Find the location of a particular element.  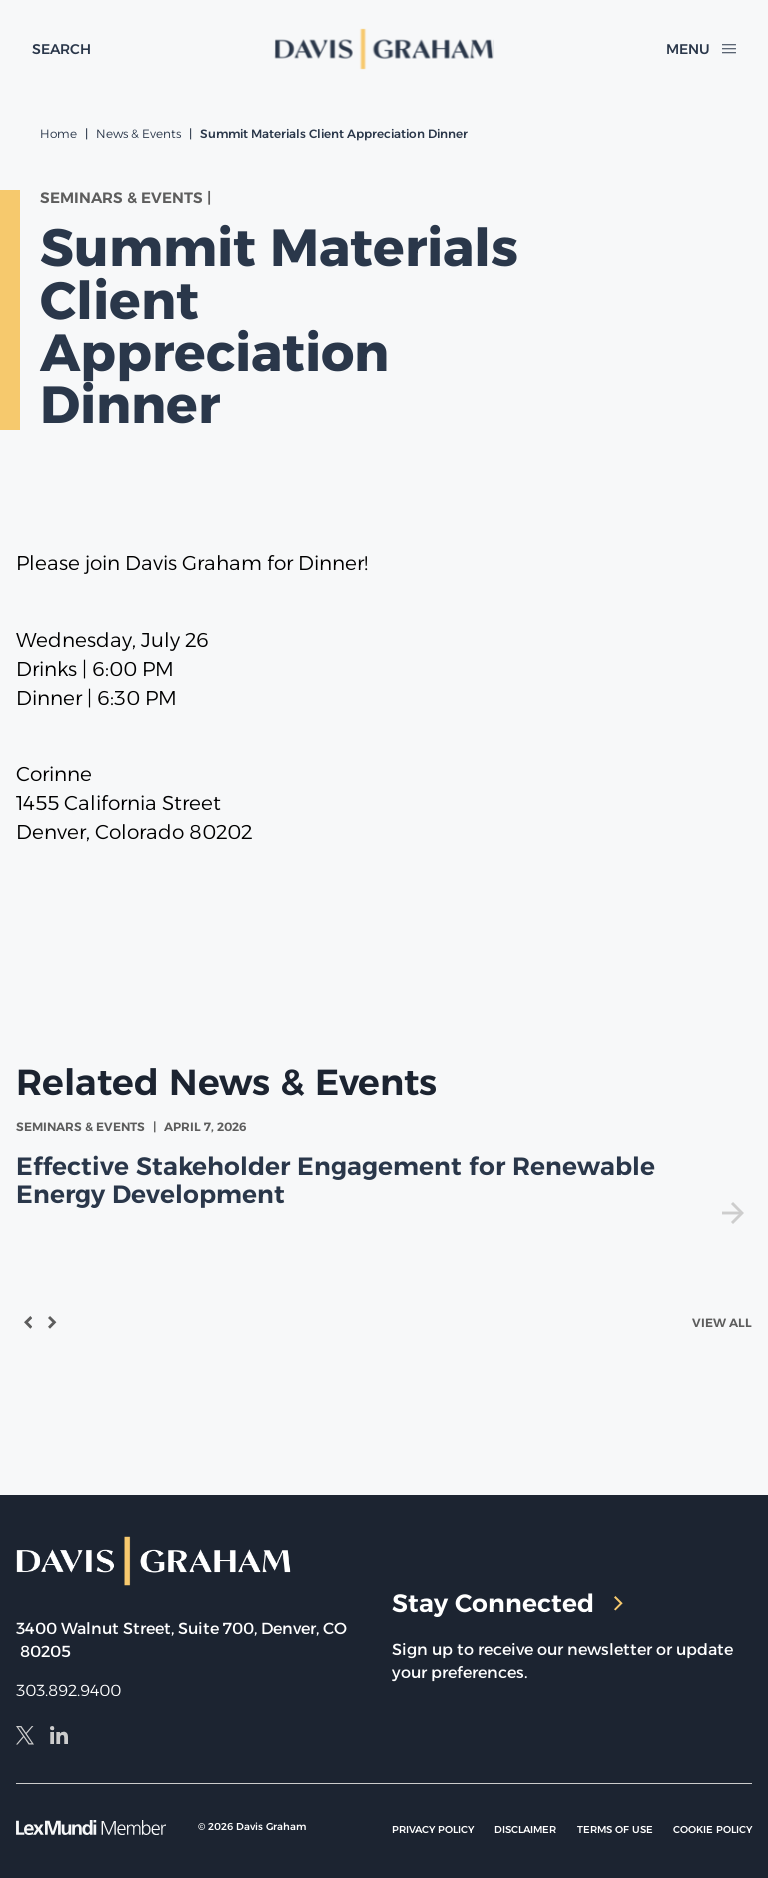

Disclaimer is located at coordinates (525, 1829).